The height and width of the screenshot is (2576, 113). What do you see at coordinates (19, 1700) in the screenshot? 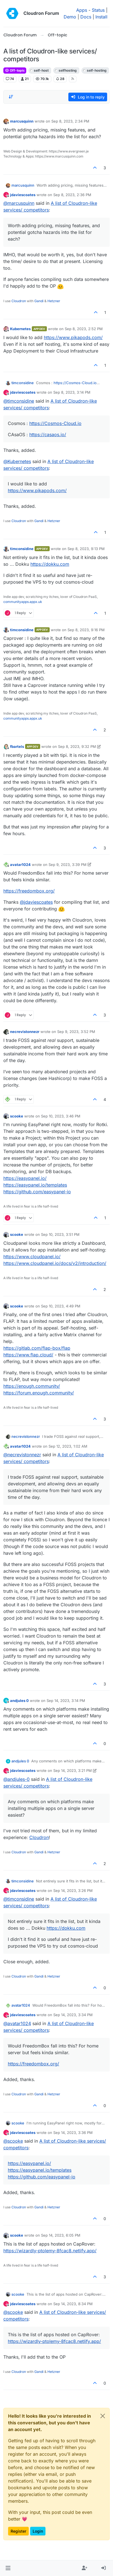
I see `andjules 0` at bounding box center [19, 1700].